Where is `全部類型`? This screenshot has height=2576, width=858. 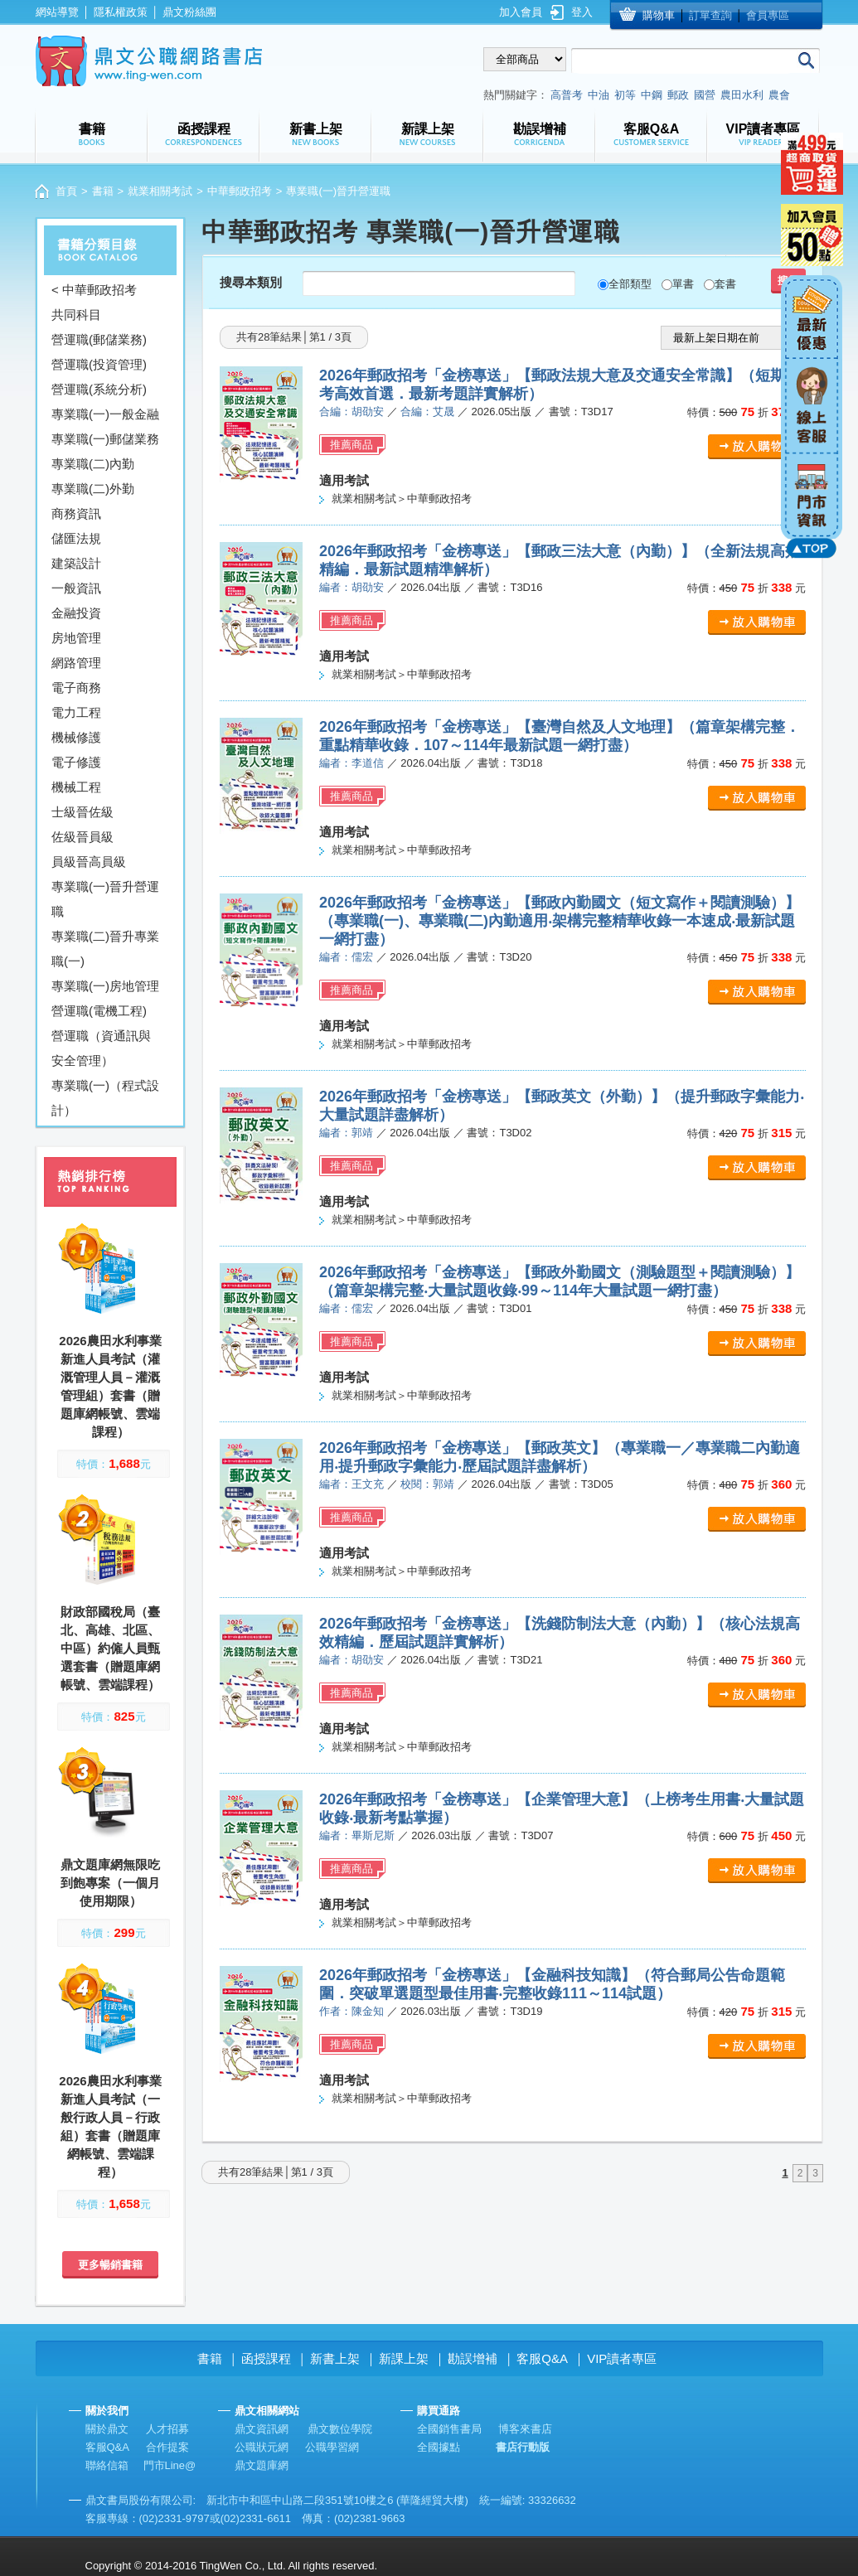
全部類型 is located at coordinates (630, 284).